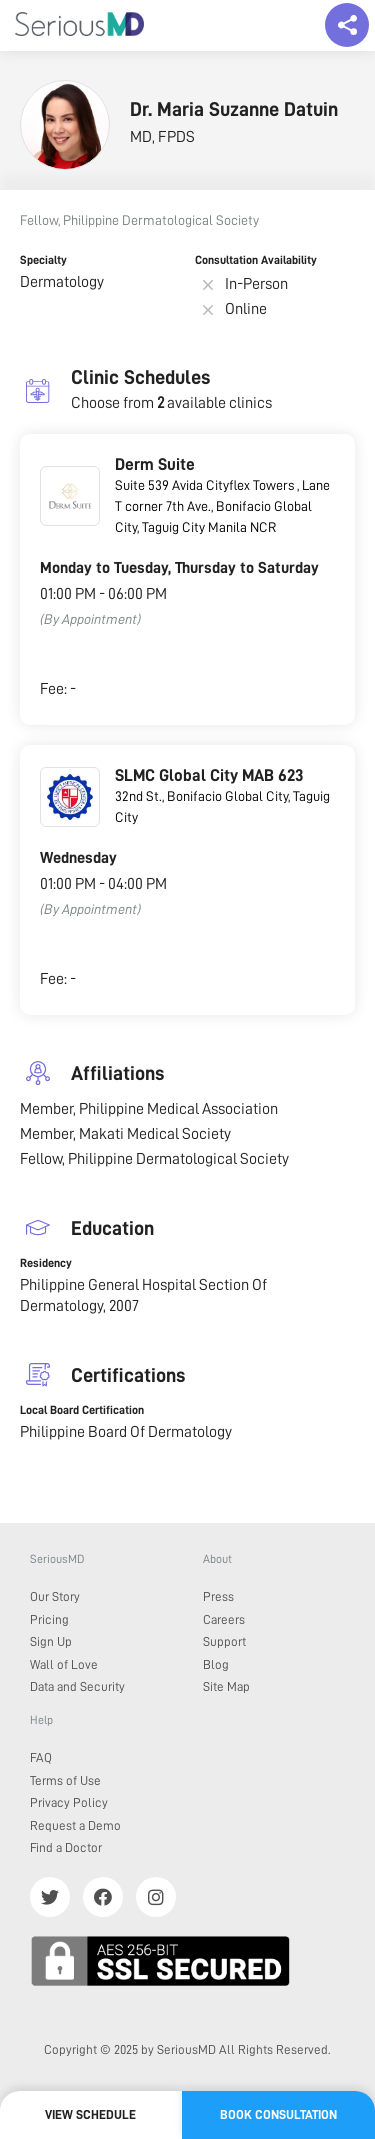 The image size is (375, 2139). What do you see at coordinates (226, 1686) in the screenshot?
I see `Site Map` at bounding box center [226, 1686].